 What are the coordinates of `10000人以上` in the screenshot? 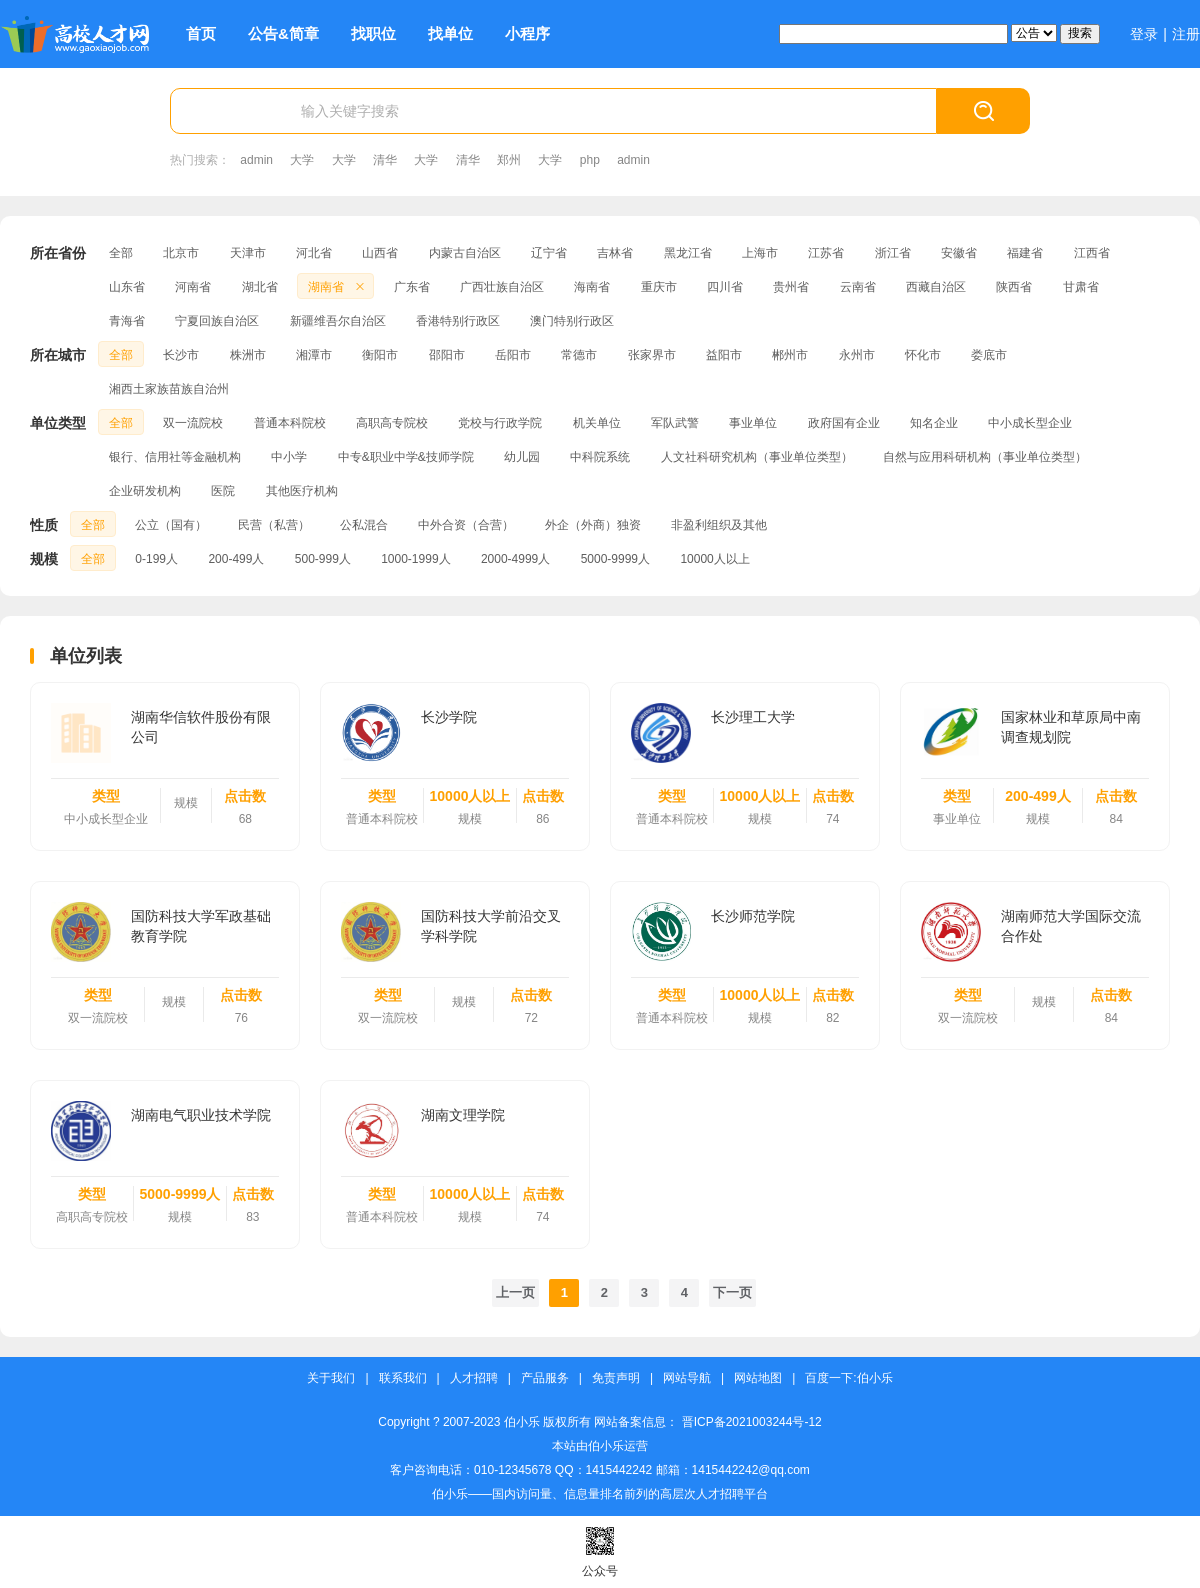 It's located at (714, 559).